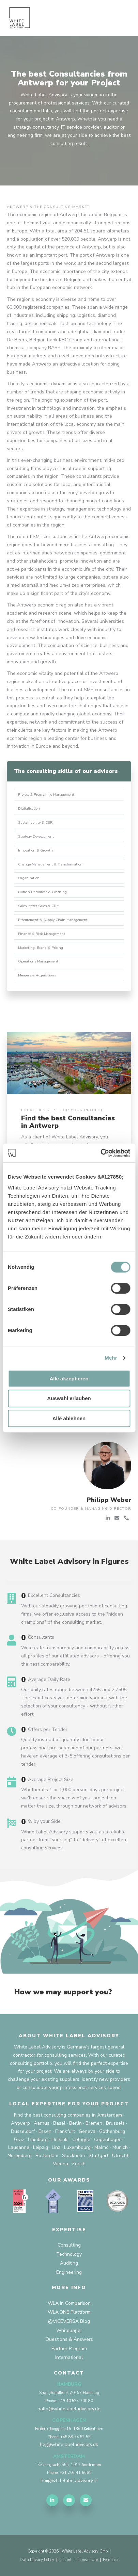 The height and width of the screenshot is (2576, 138). What do you see at coordinates (87, 2560) in the screenshot?
I see `Terms of Use [menuitem]` at bounding box center [87, 2560].